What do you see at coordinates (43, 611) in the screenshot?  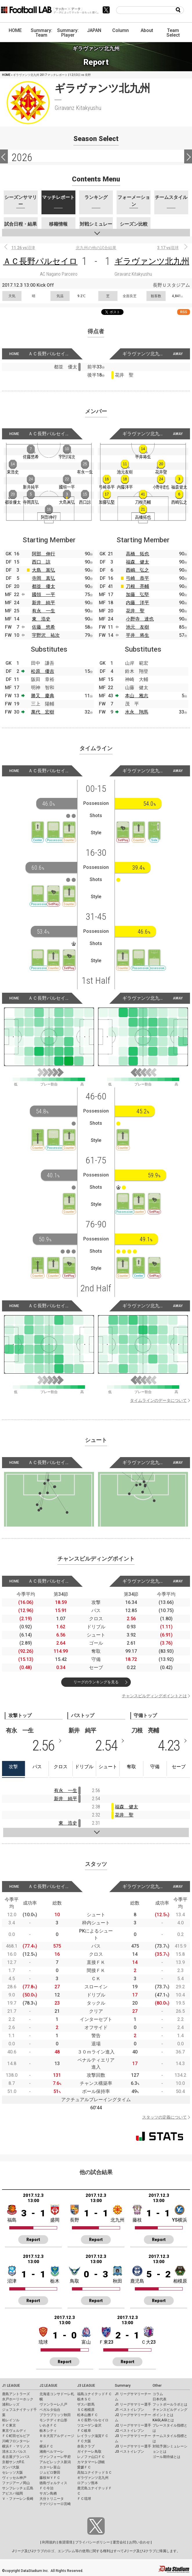 I see `有永 一生` at bounding box center [43, 611].